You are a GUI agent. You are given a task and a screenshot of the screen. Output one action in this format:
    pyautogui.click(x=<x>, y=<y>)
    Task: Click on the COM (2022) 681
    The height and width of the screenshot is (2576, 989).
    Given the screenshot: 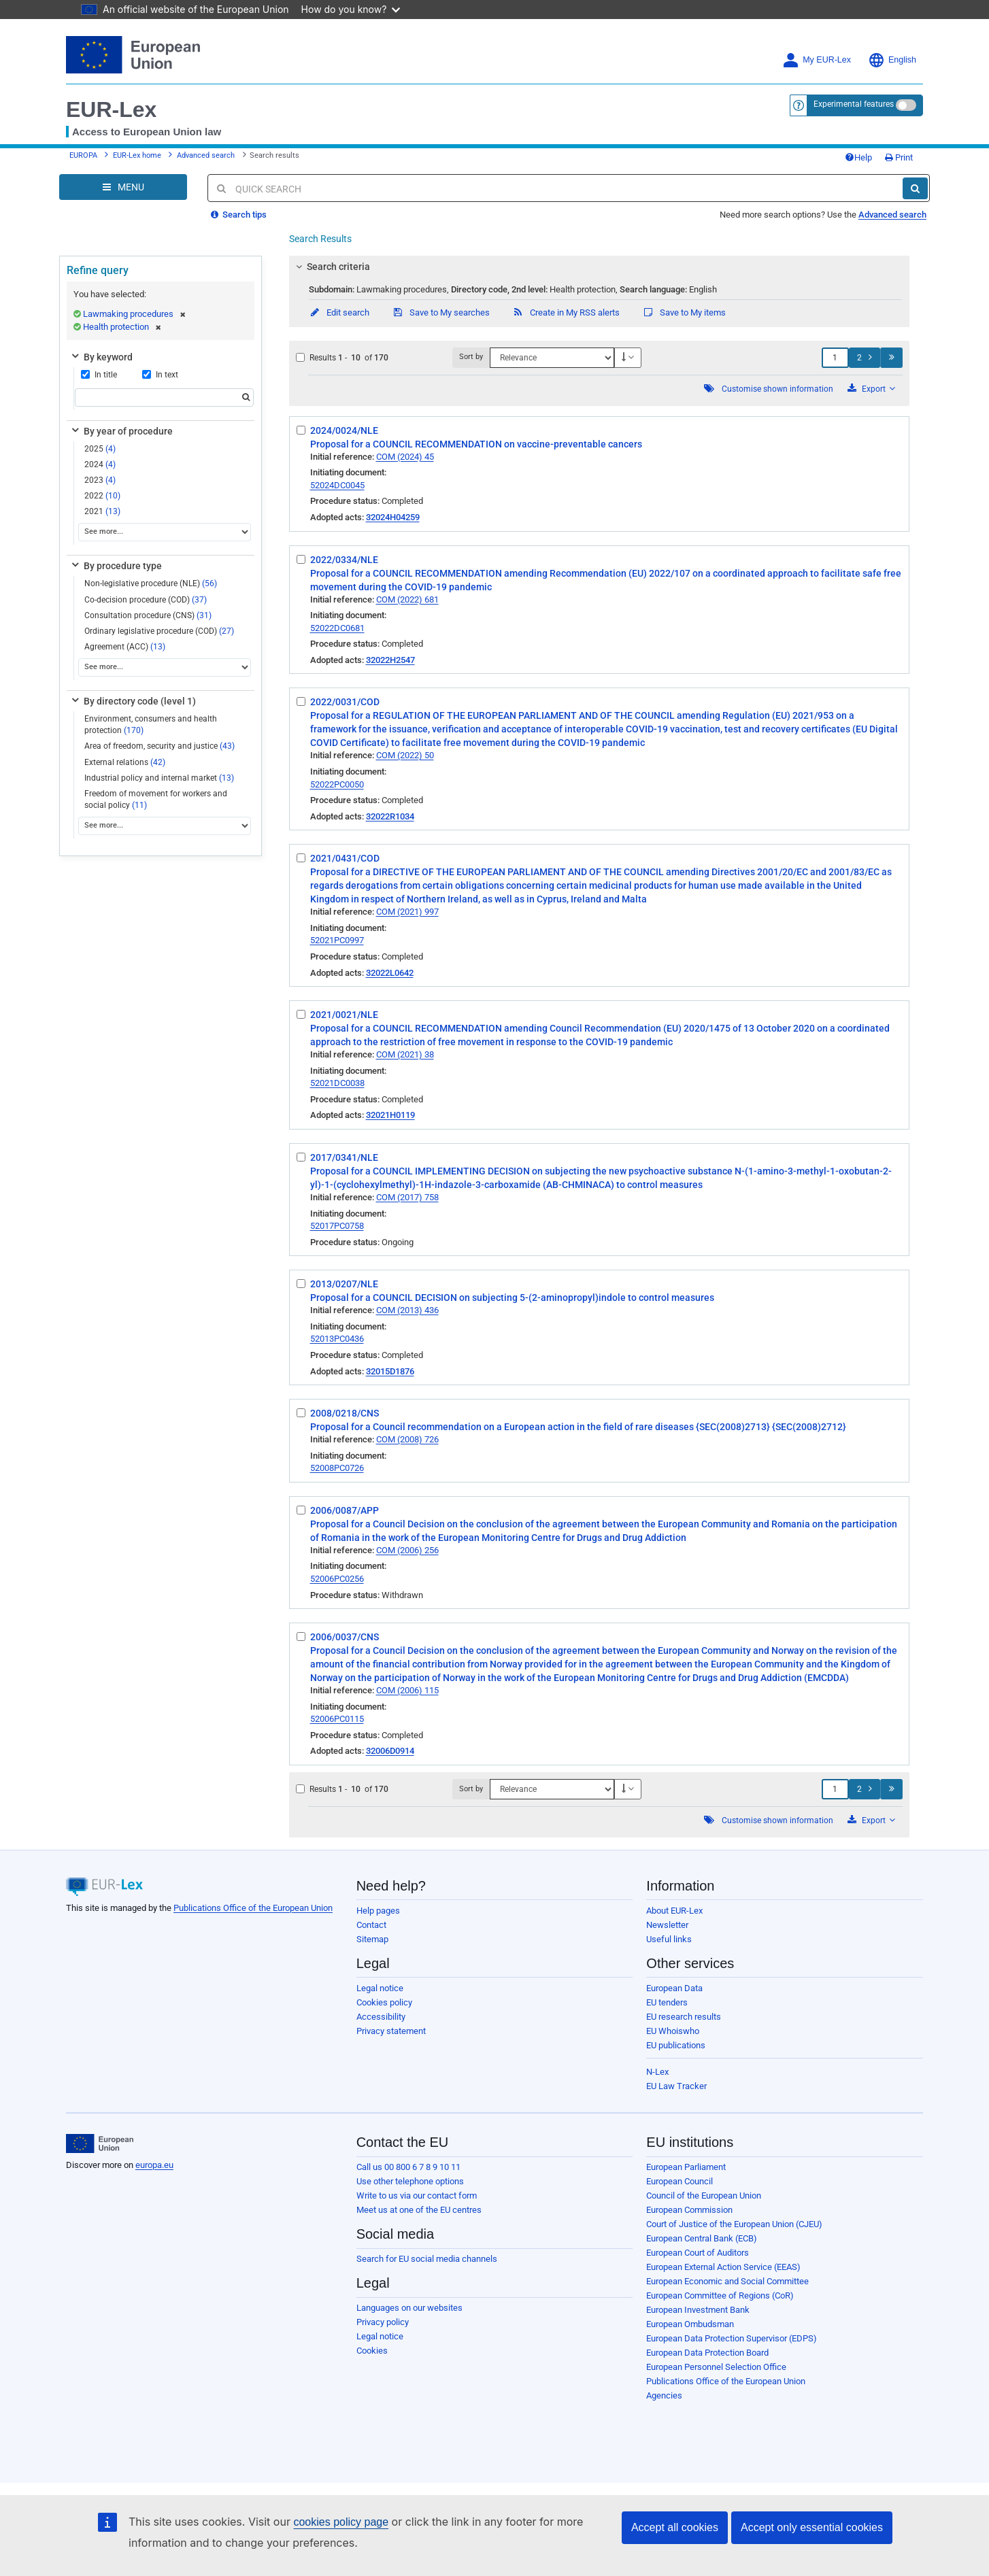 What is the action you would take?
    pyautogui.click(x=407, y=599)
    